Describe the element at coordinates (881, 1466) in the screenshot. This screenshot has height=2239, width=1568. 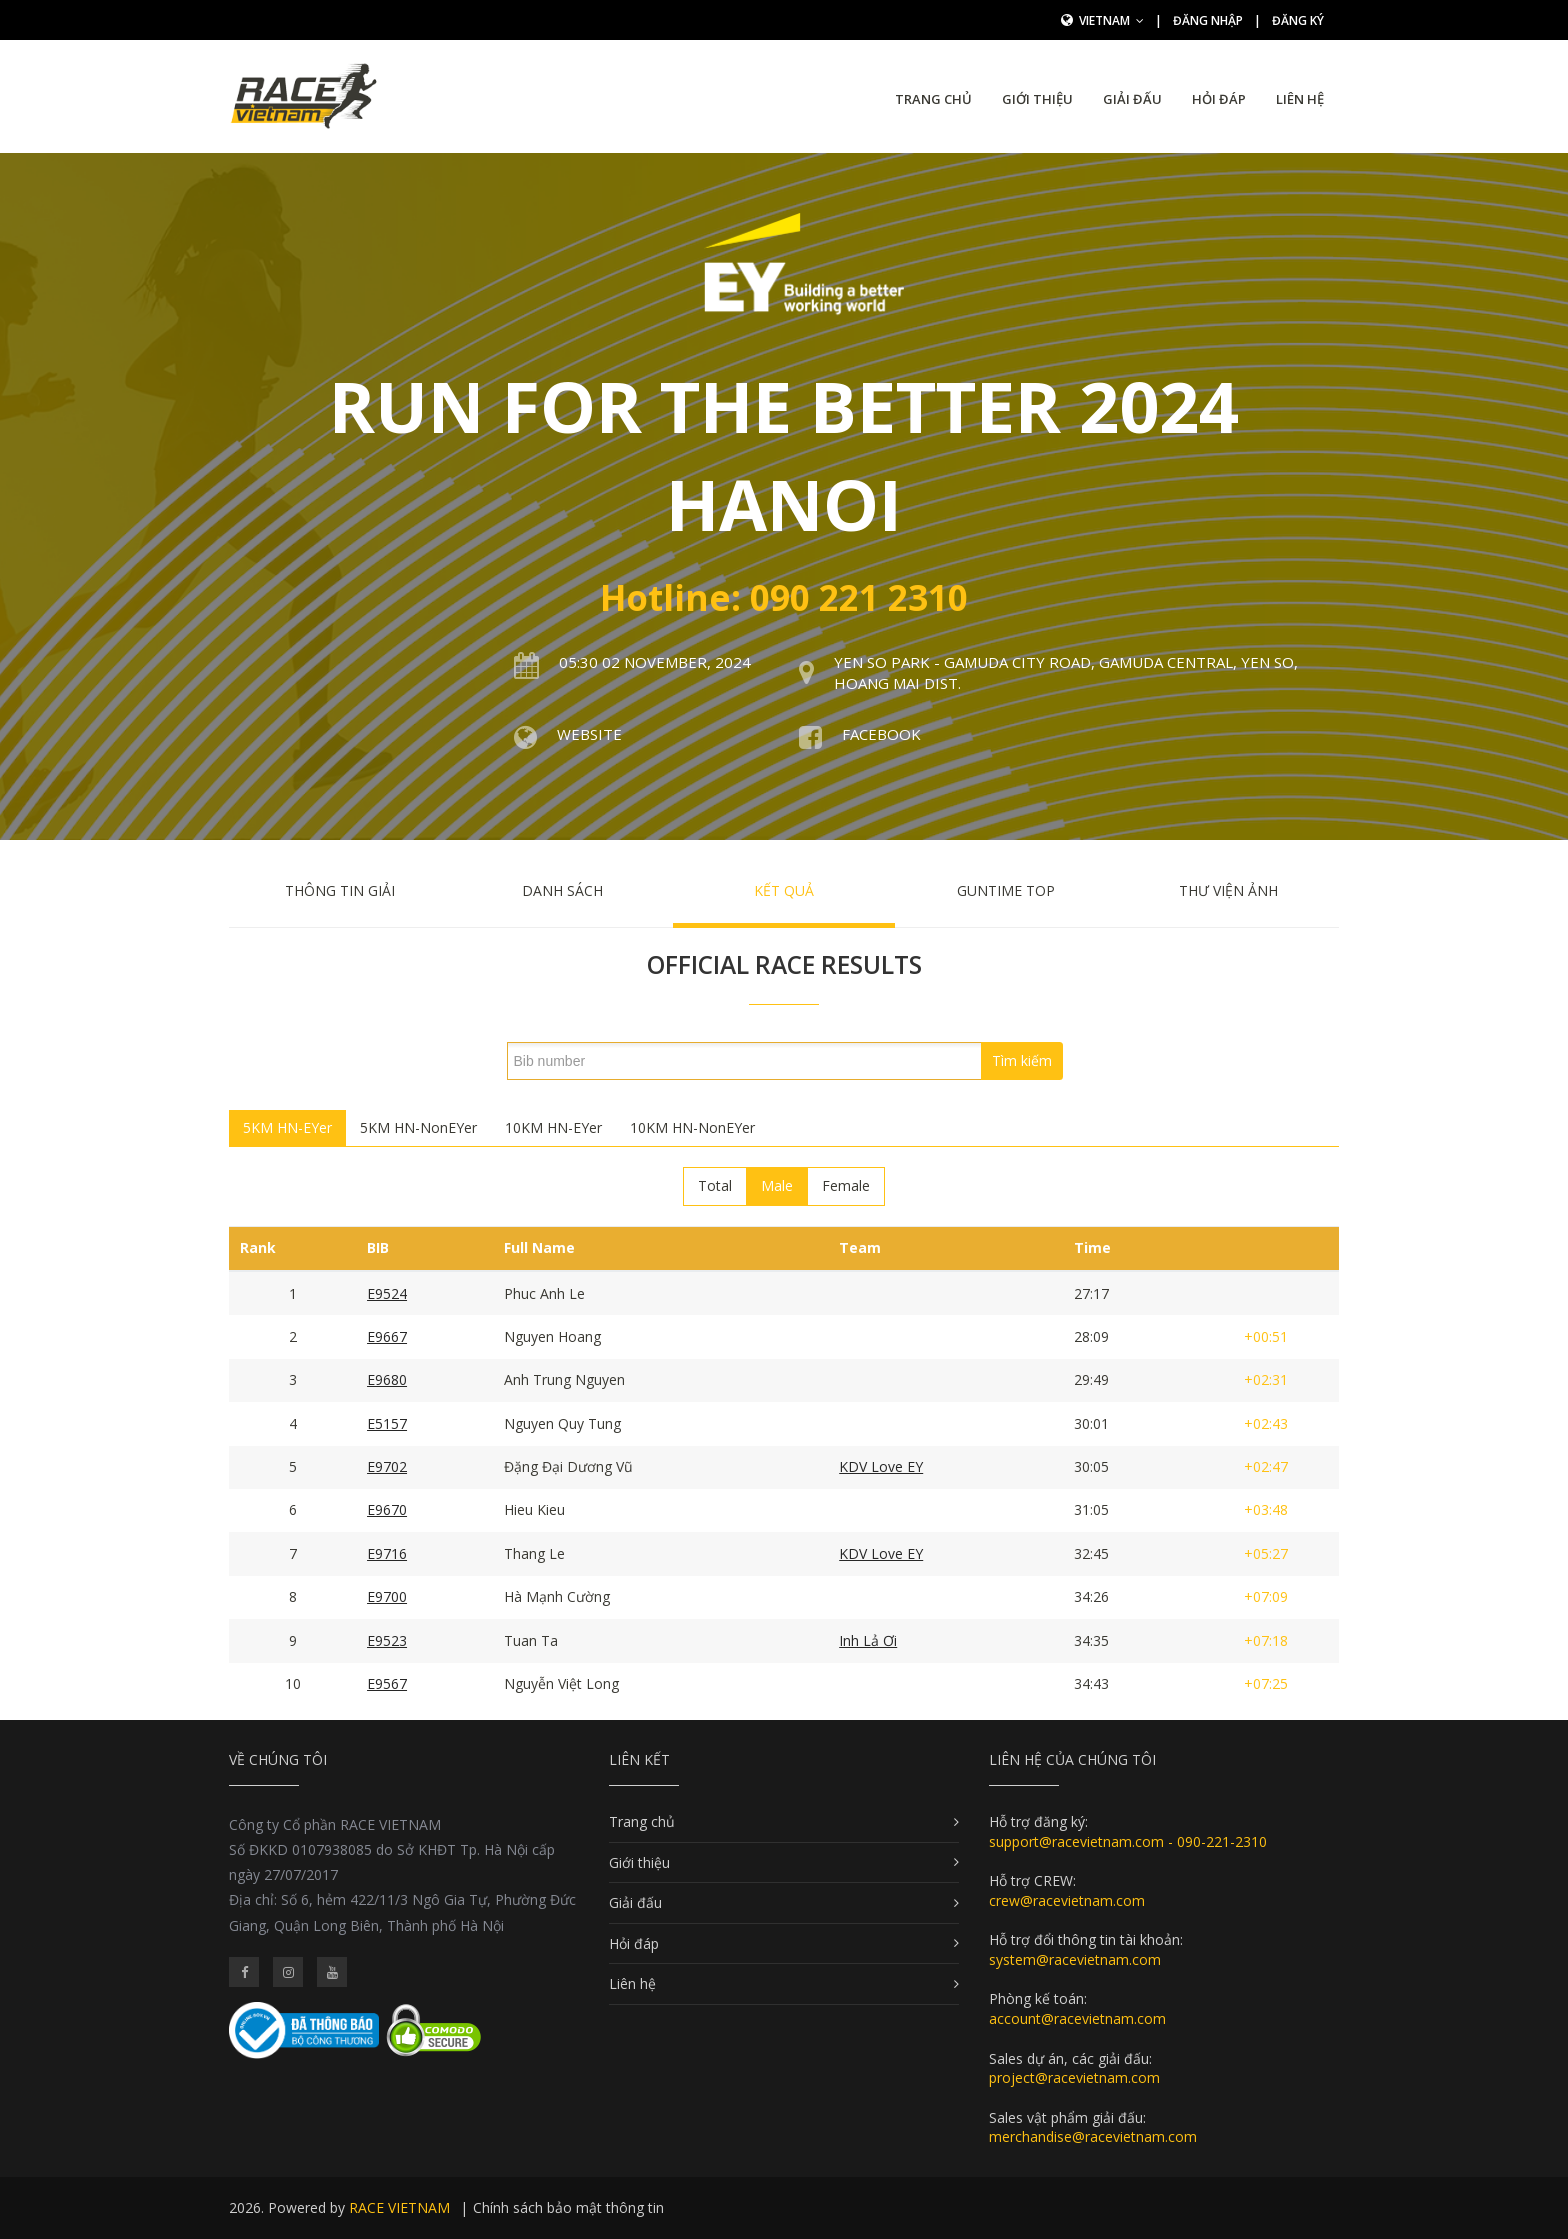
I see `KDV Love EY` at that location.